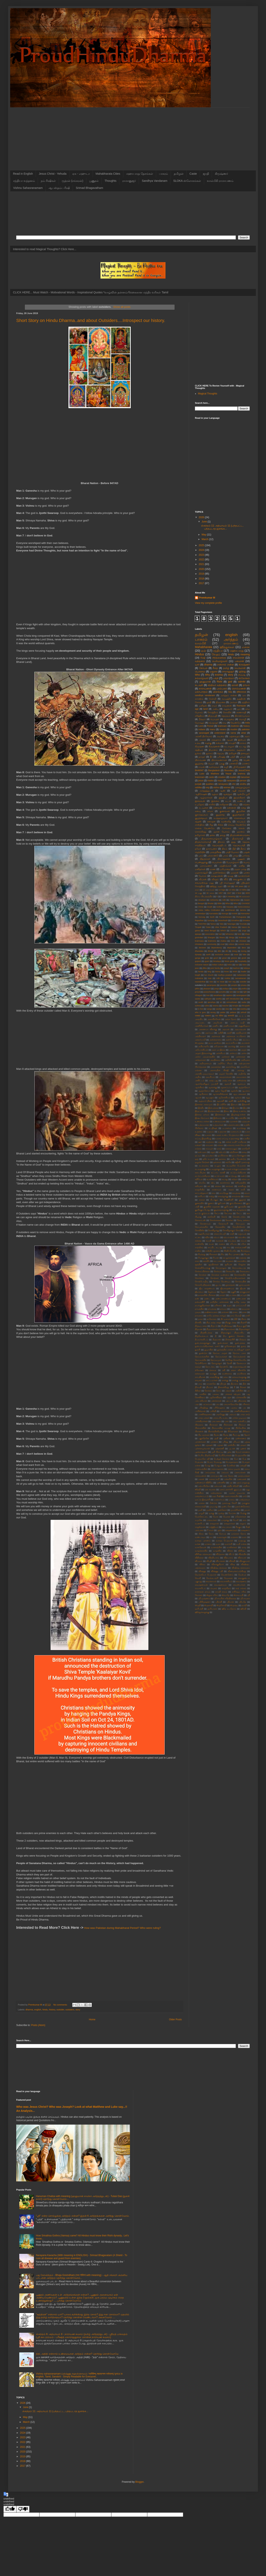  What do you see at coordinates (201, 1360) in the screenshot?
I see `தெய்வத்தில்` at bounding box center [201, 1360].